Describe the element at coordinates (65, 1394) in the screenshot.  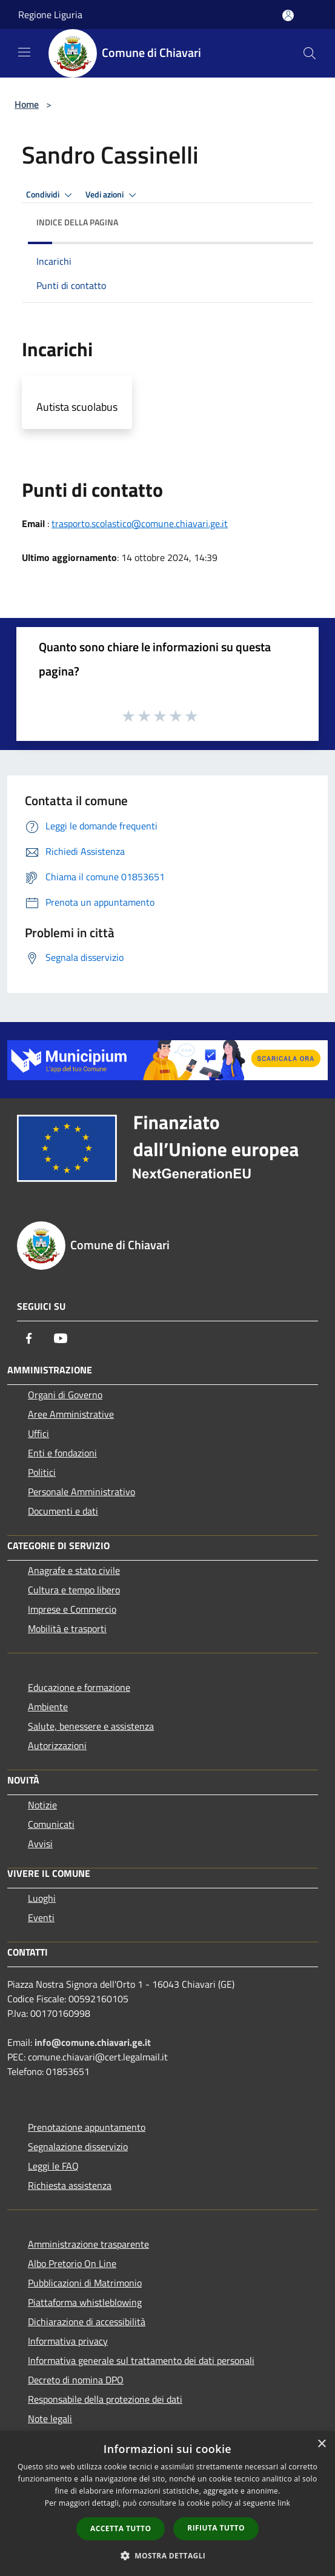
I see `Organi di Governo` at that location.